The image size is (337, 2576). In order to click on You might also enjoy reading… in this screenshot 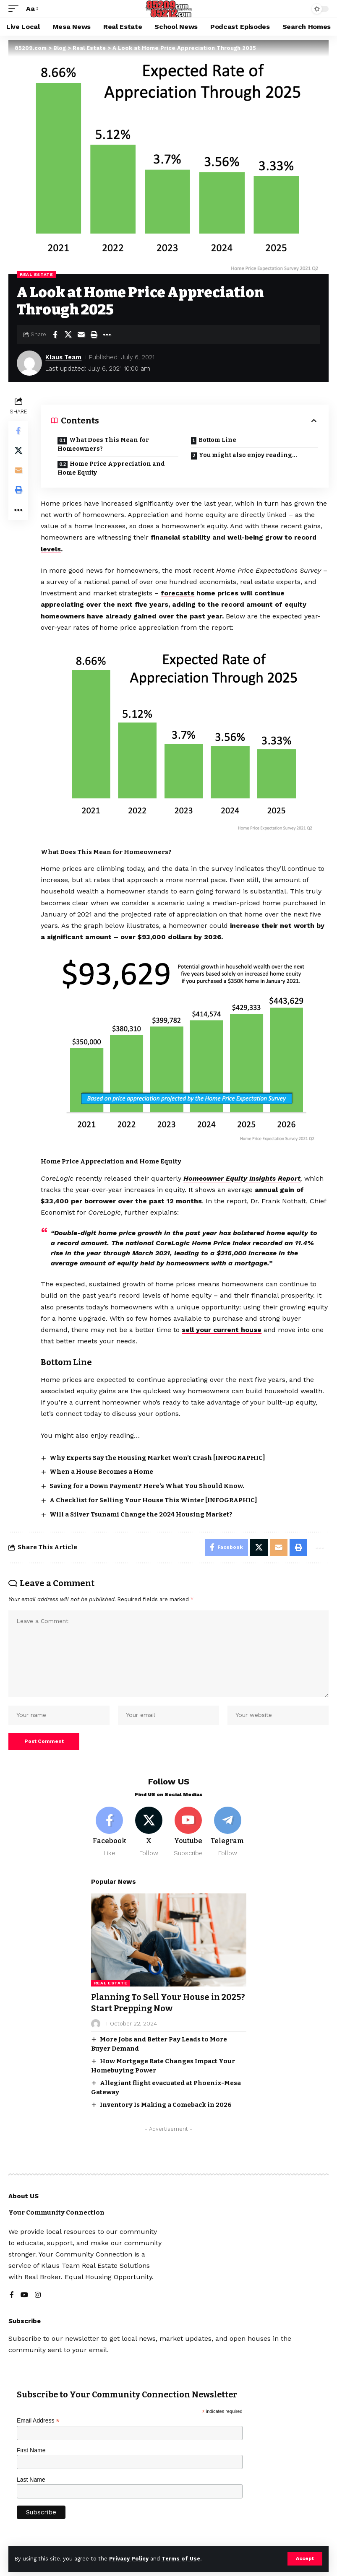, I will do `click(248, 455)`.